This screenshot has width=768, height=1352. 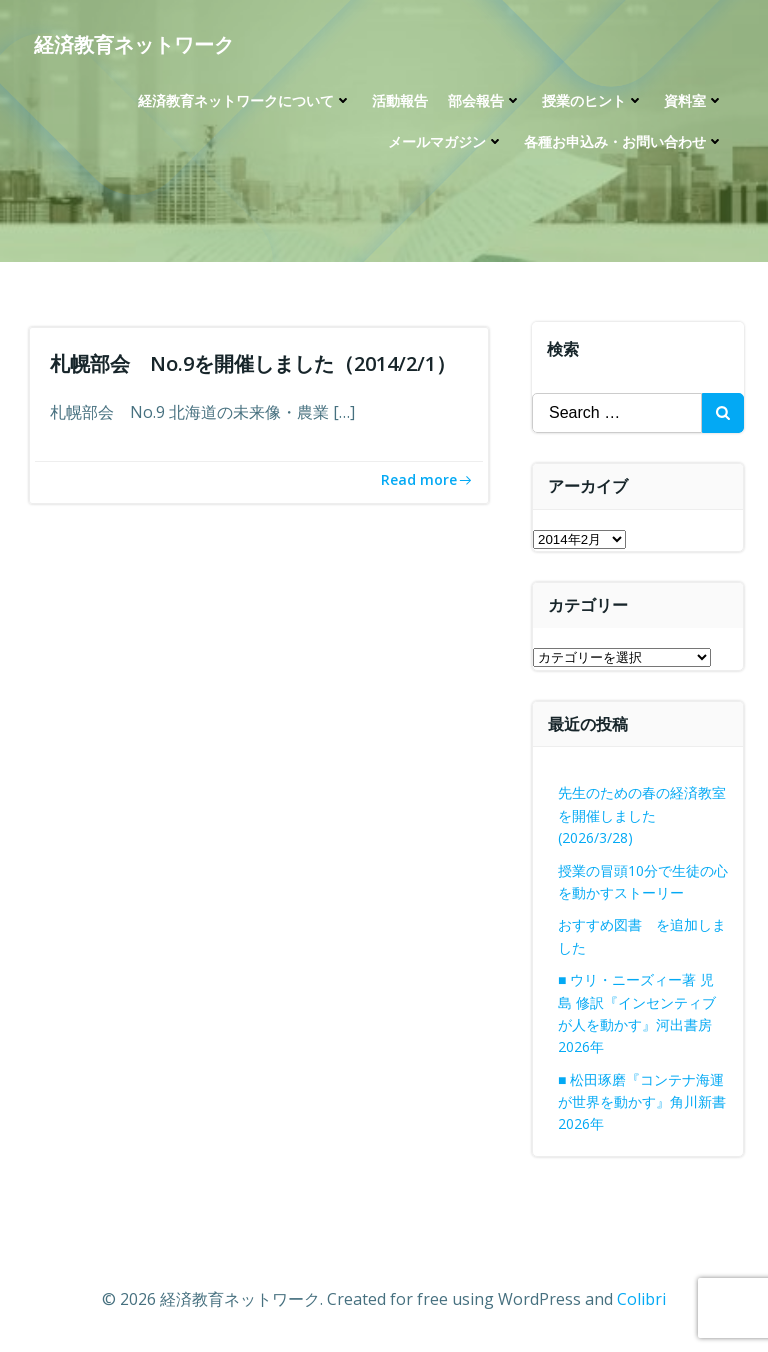 I want to click on 先生のための春の経済教室を開催しました(2026/3/28), so click(x=642, y=815).